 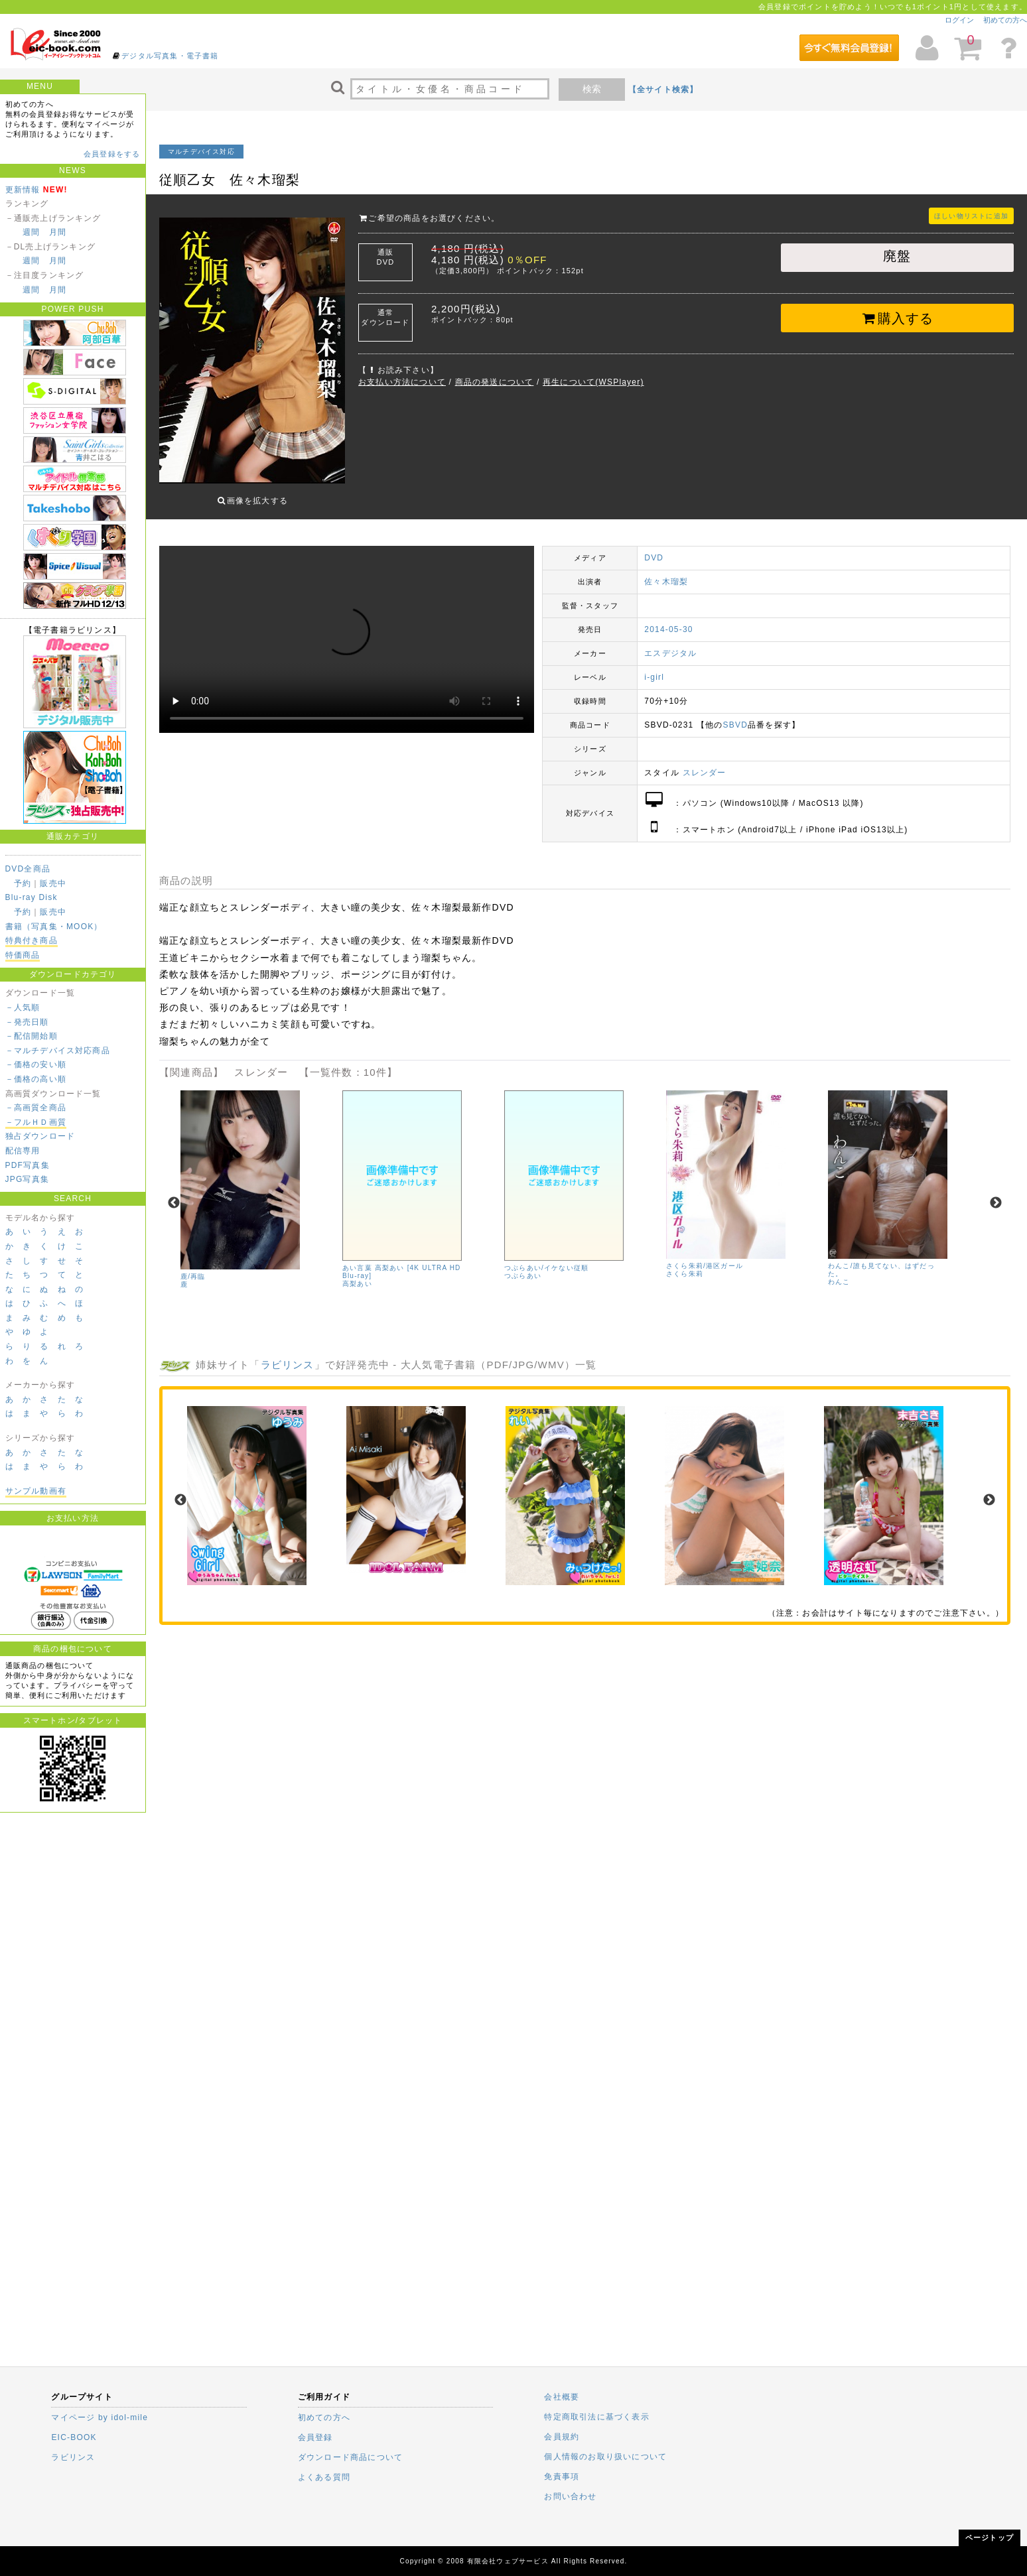 What do you see at coordinates (40, 1136) in the screenshot?
I see `独占ダウンロード` at bounding box center [40, 1136].